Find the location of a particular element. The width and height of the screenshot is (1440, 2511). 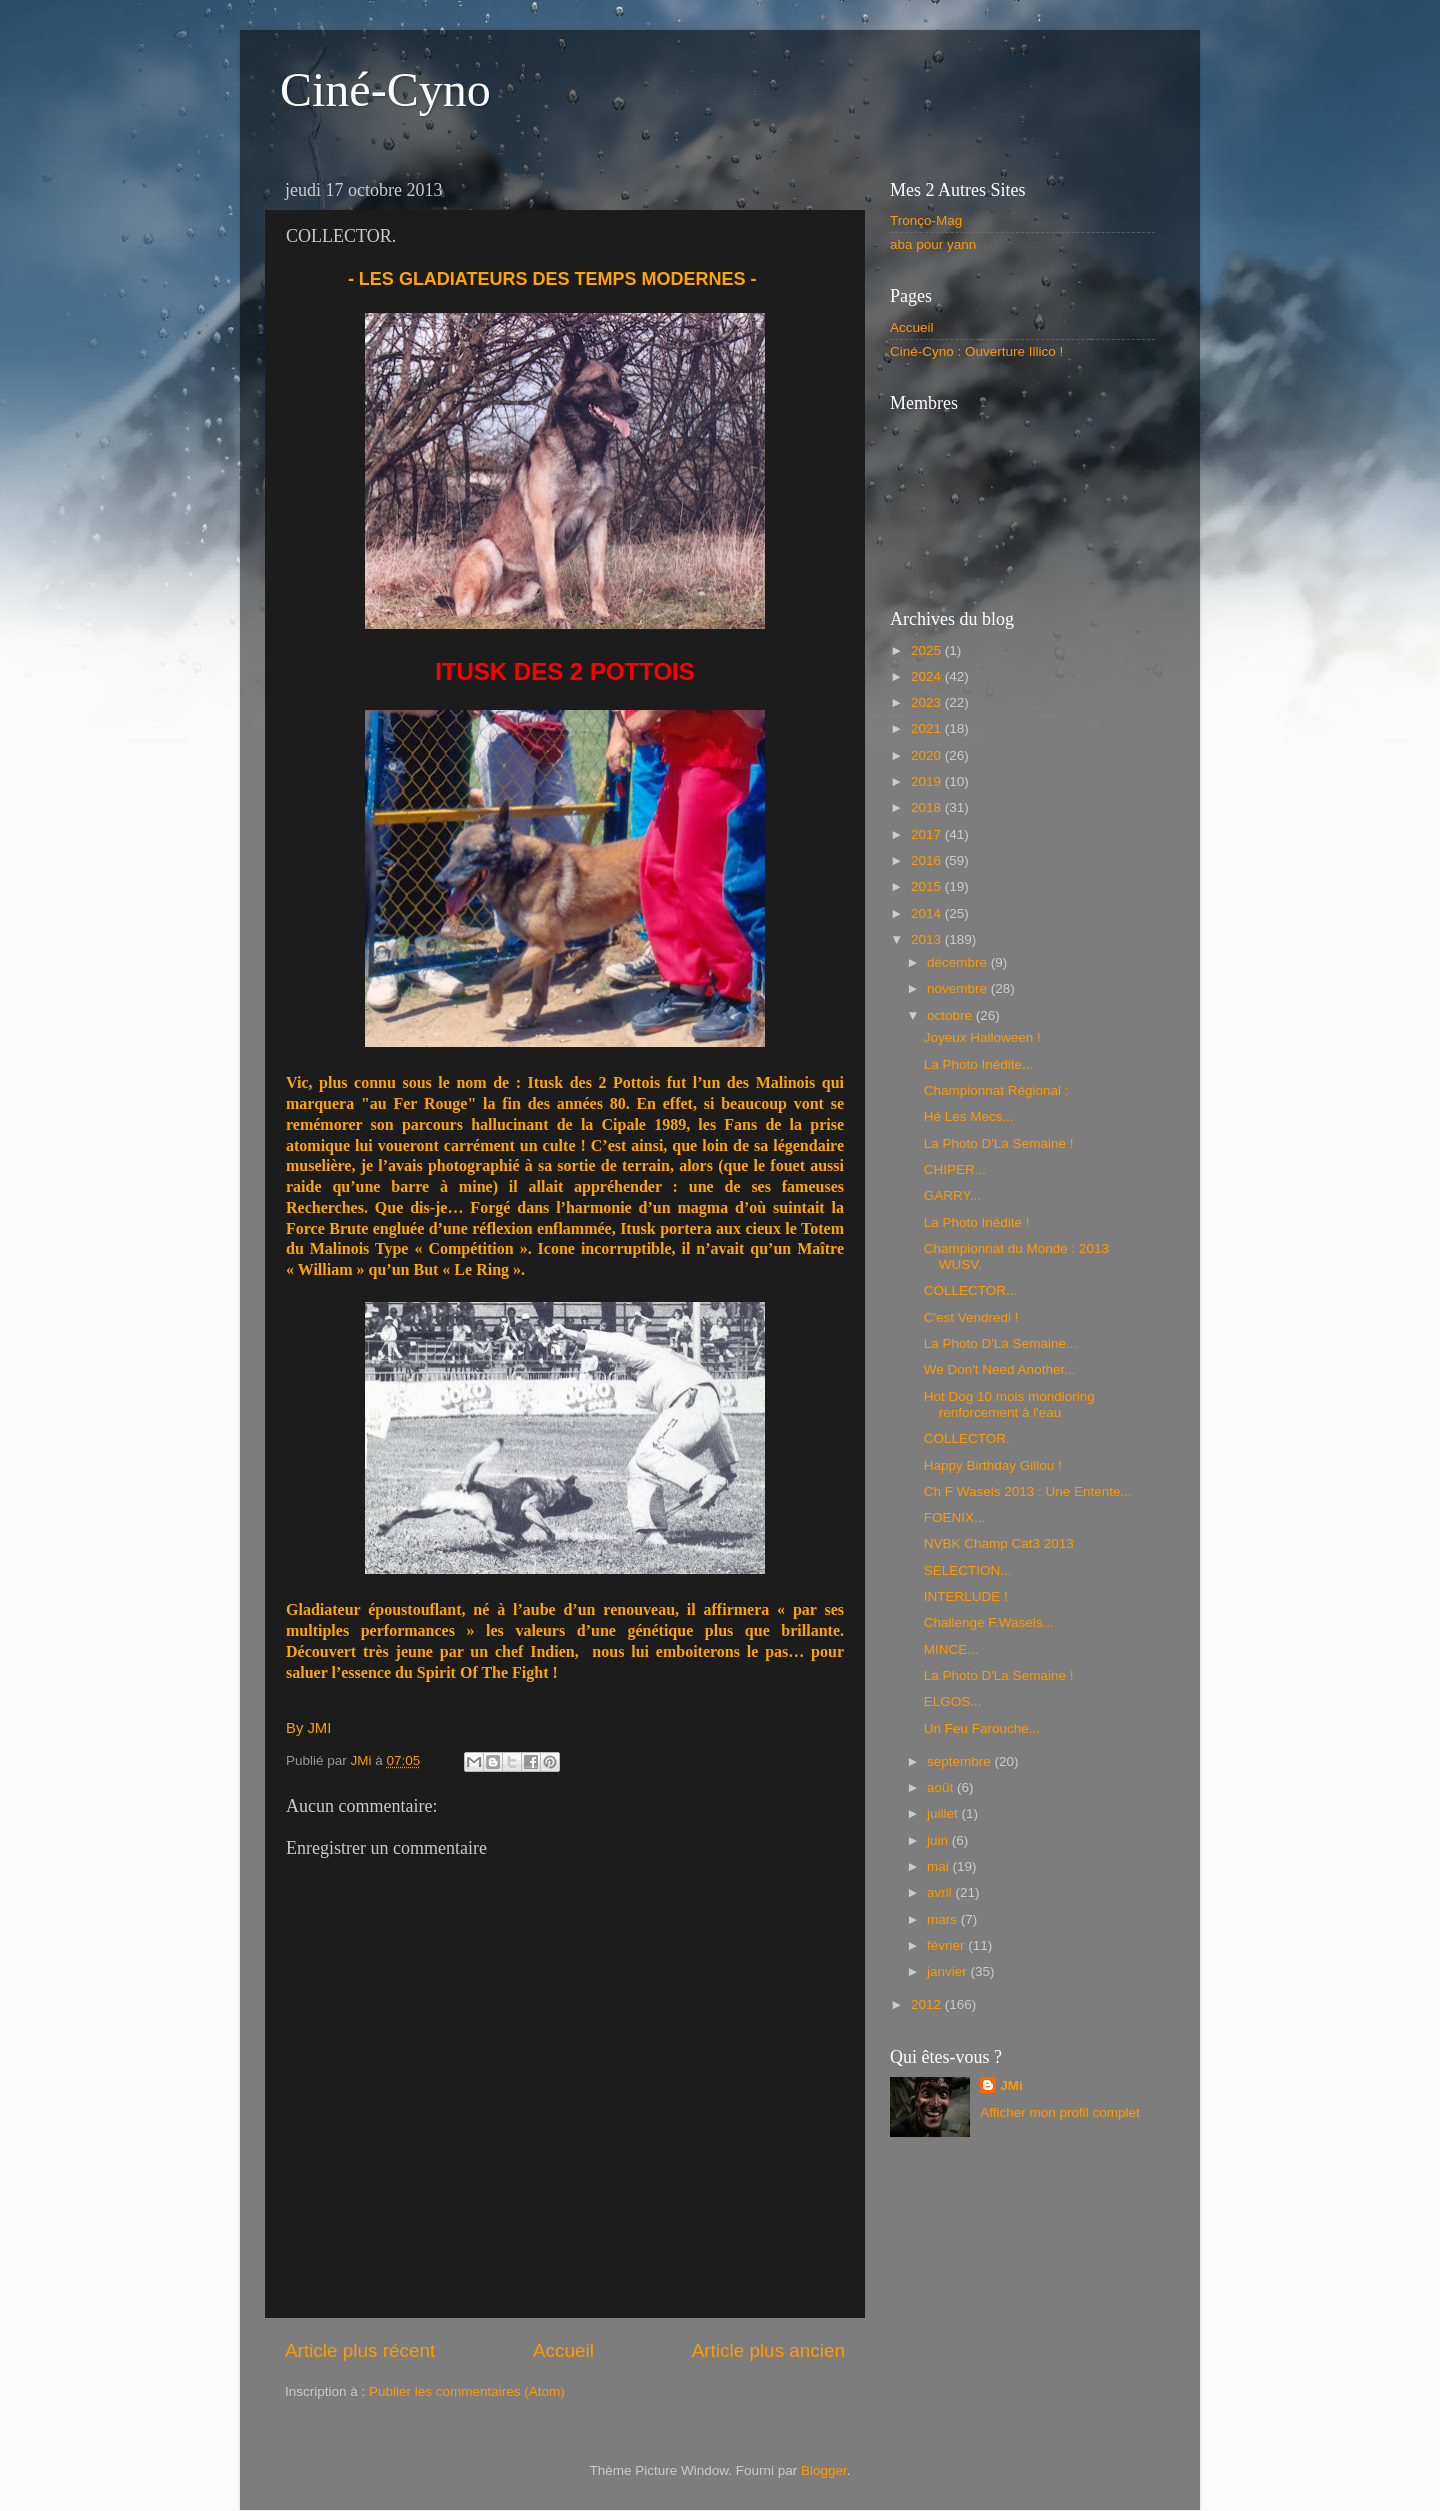

COLLECTOR. is located at coordinates (967, 1438).